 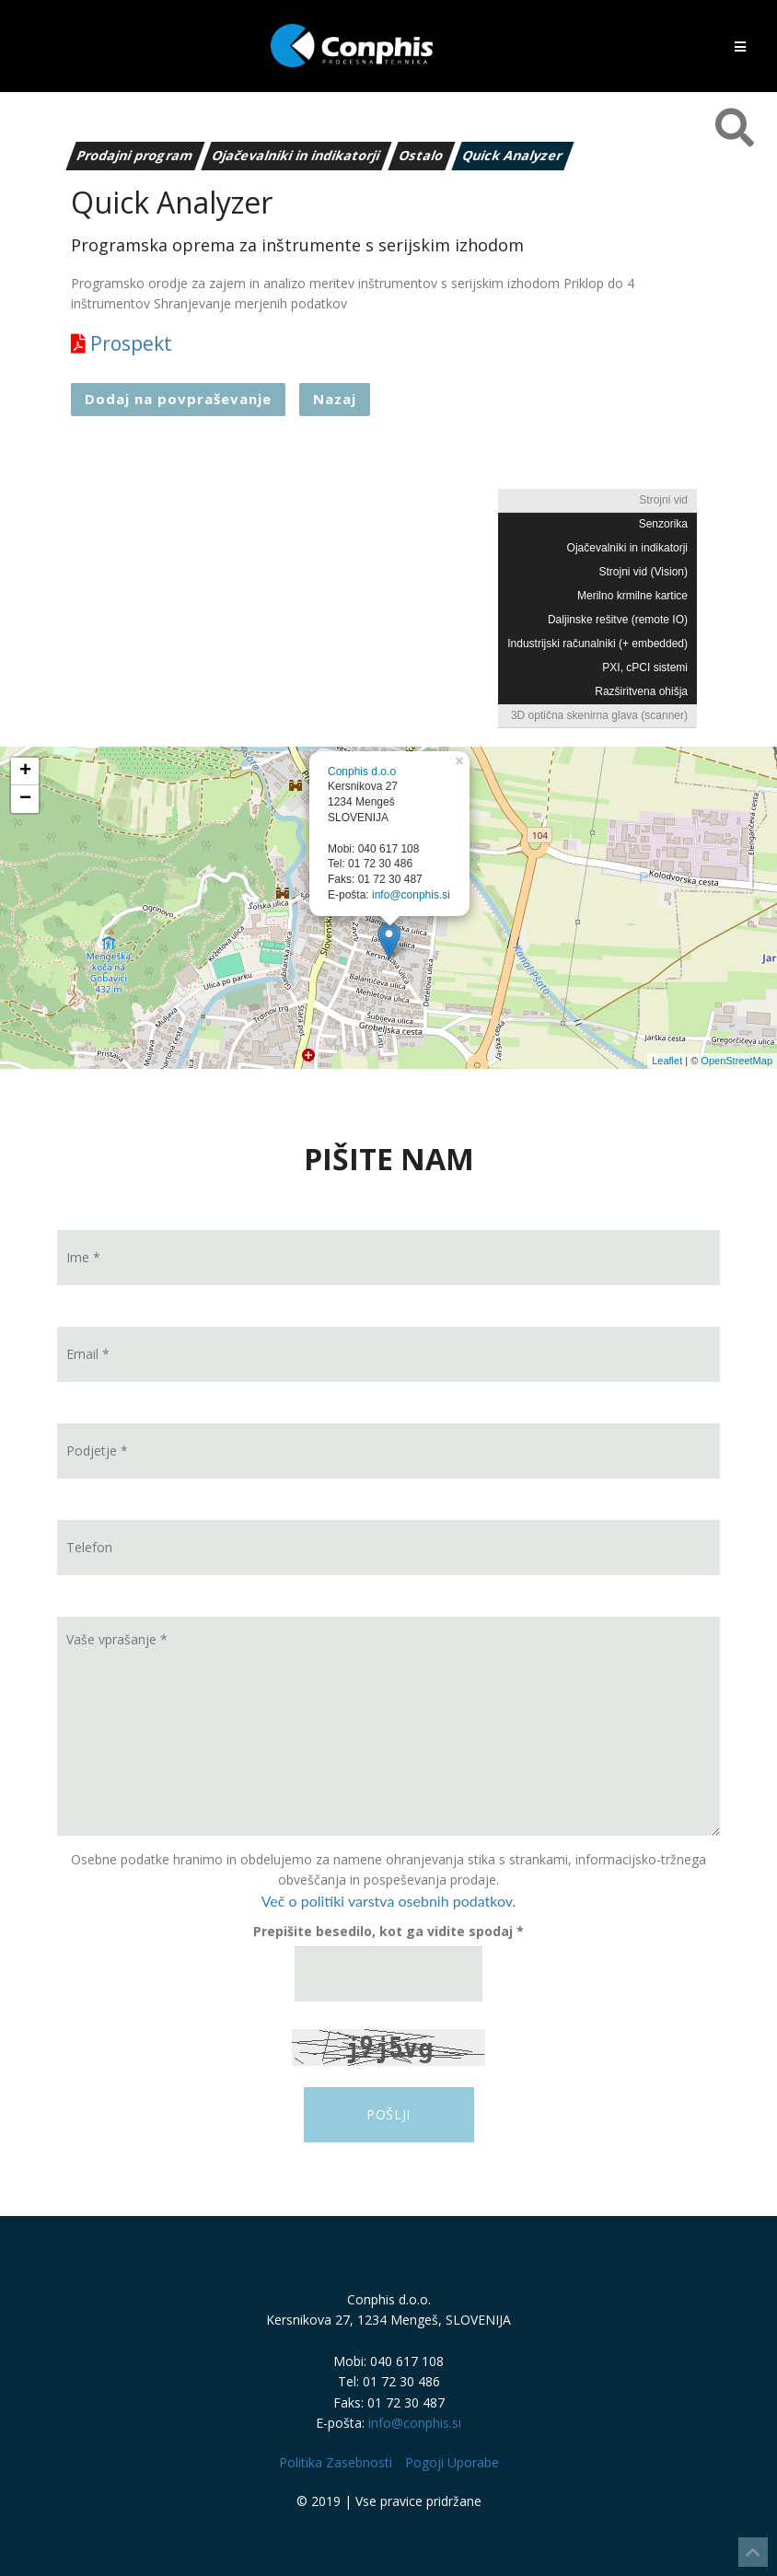 I want to click on info@conphis.si, so click(x=411, y=894).